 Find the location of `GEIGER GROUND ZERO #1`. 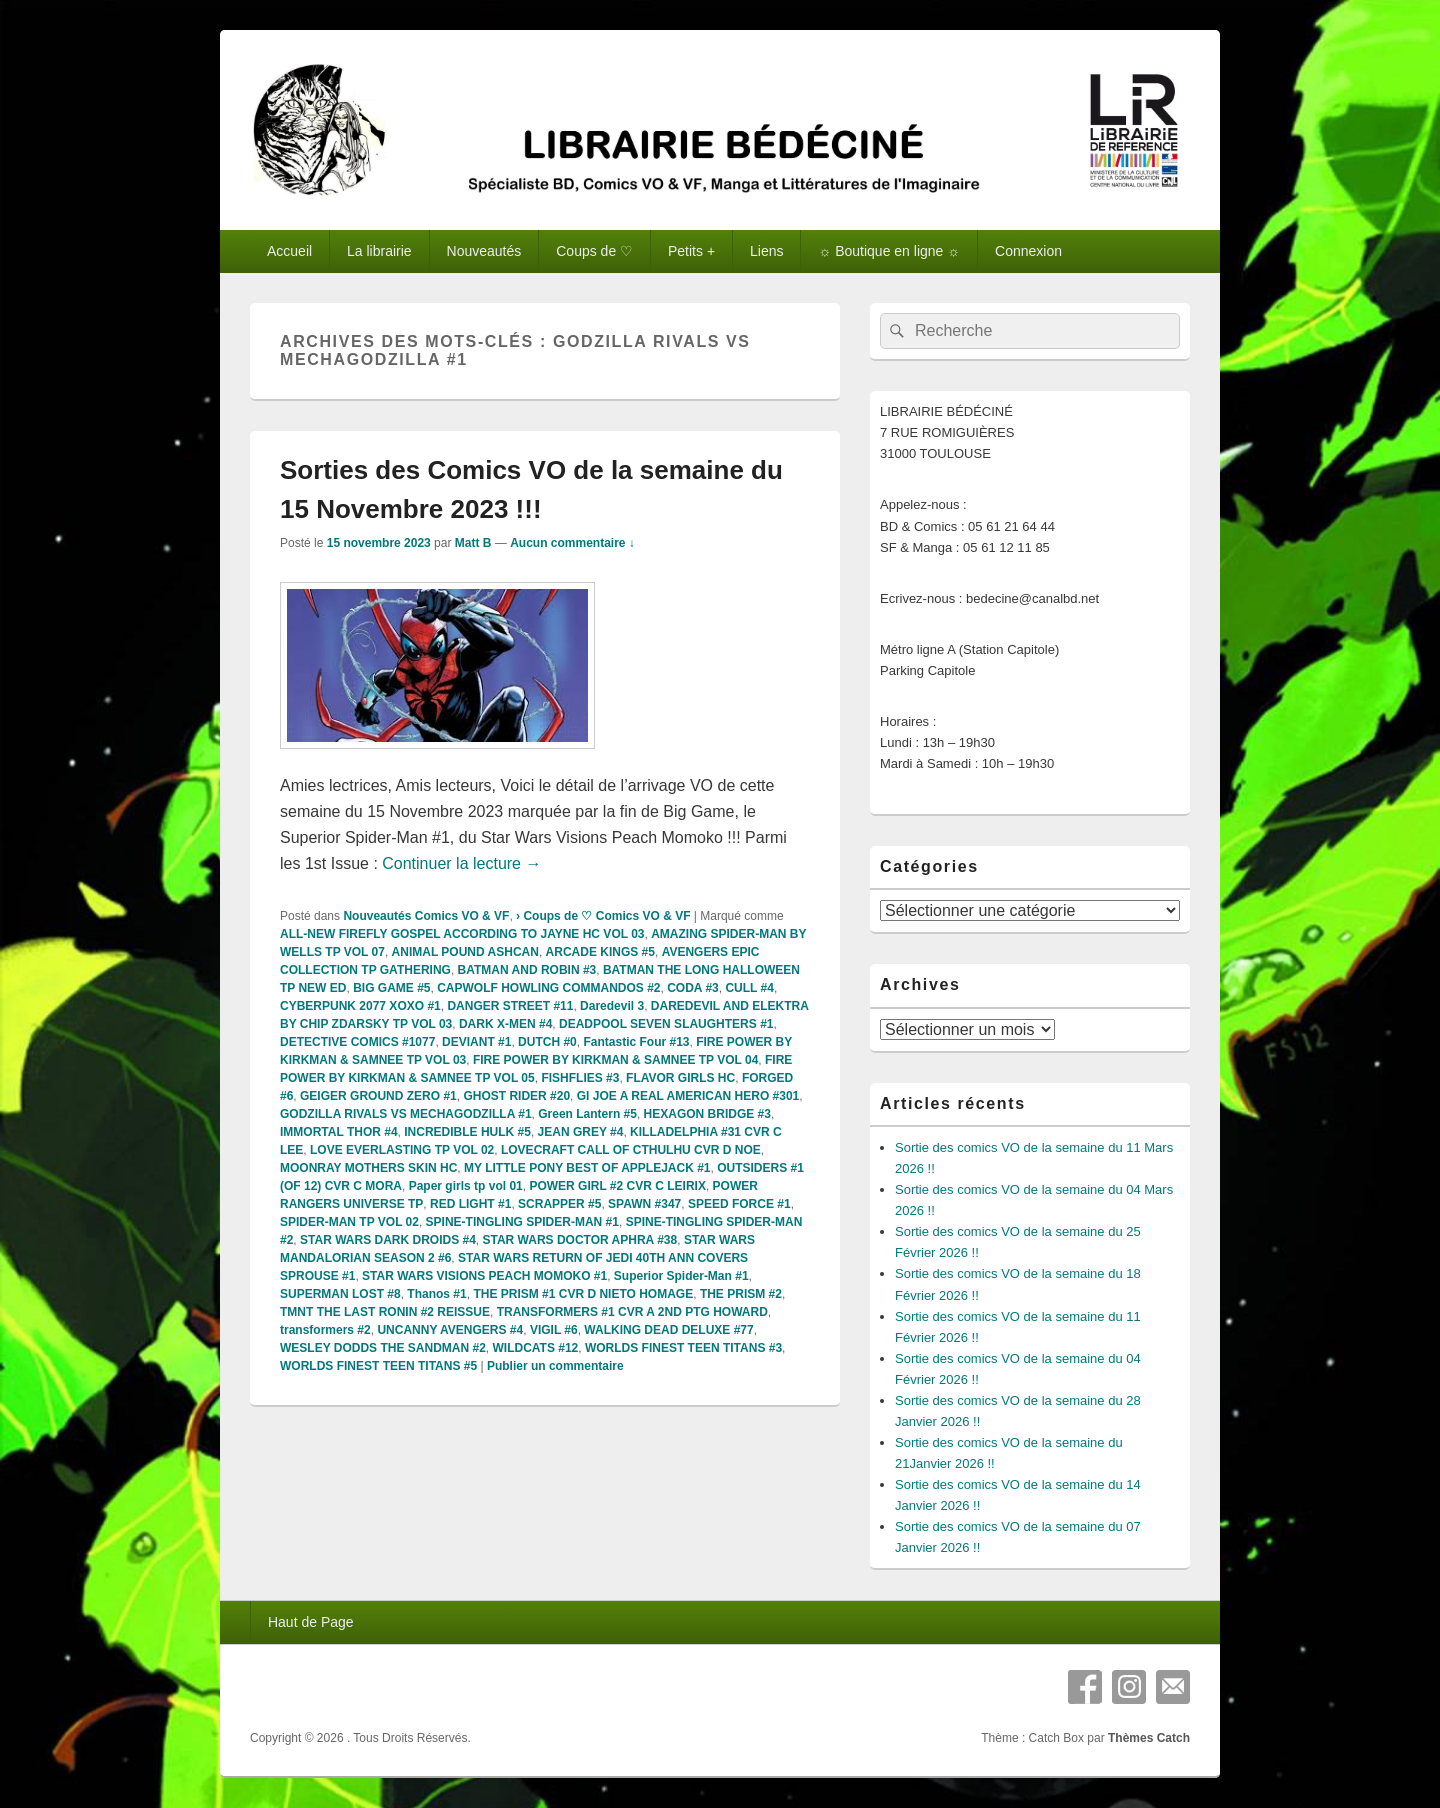

GEIGER GROUND ZERO #1 is located at coordinates (378, 1096).